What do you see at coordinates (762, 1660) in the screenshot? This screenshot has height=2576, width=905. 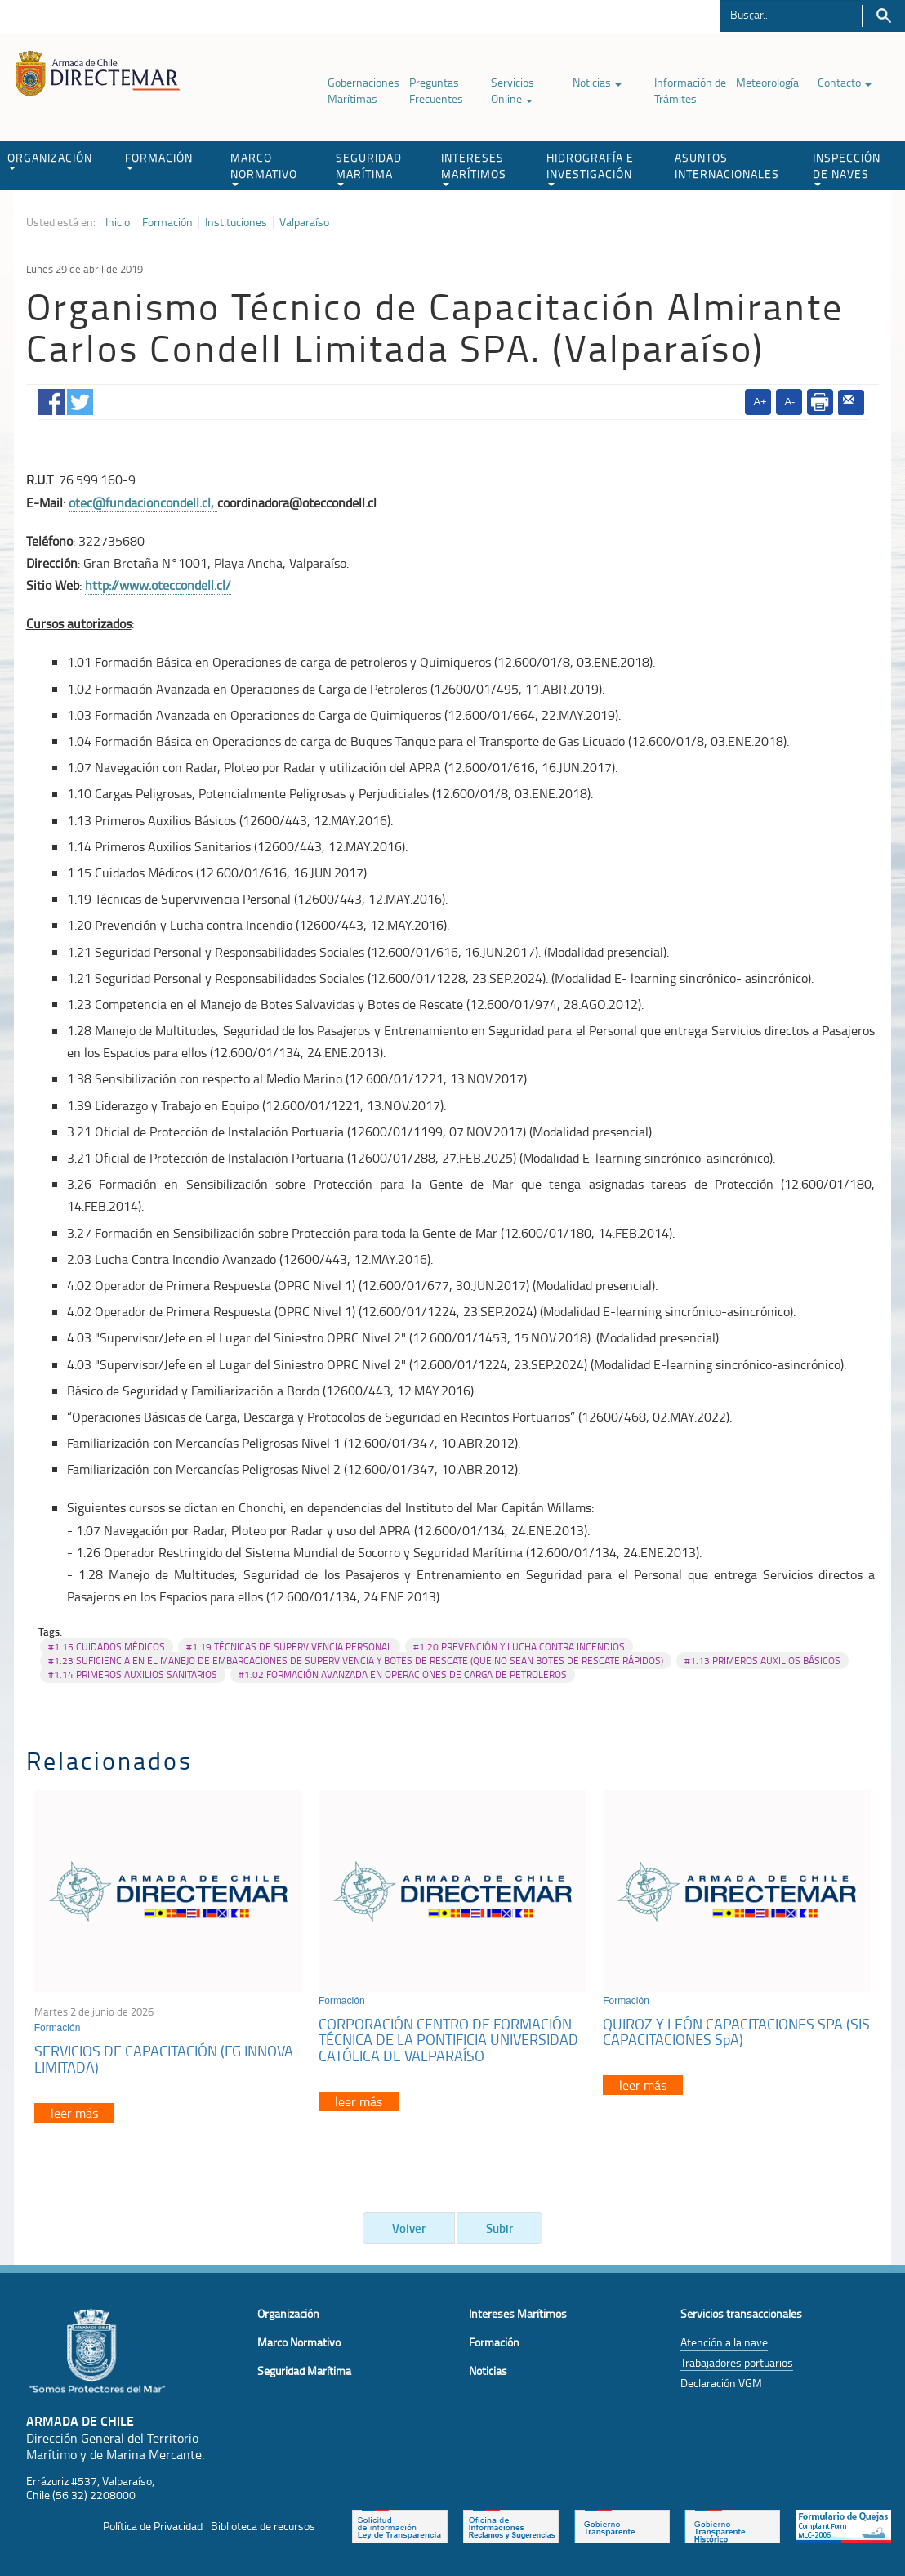 I see `#1.13 PRIMEROS AUXILIOS BÁSICOS` at bounding box center [762, 1660].